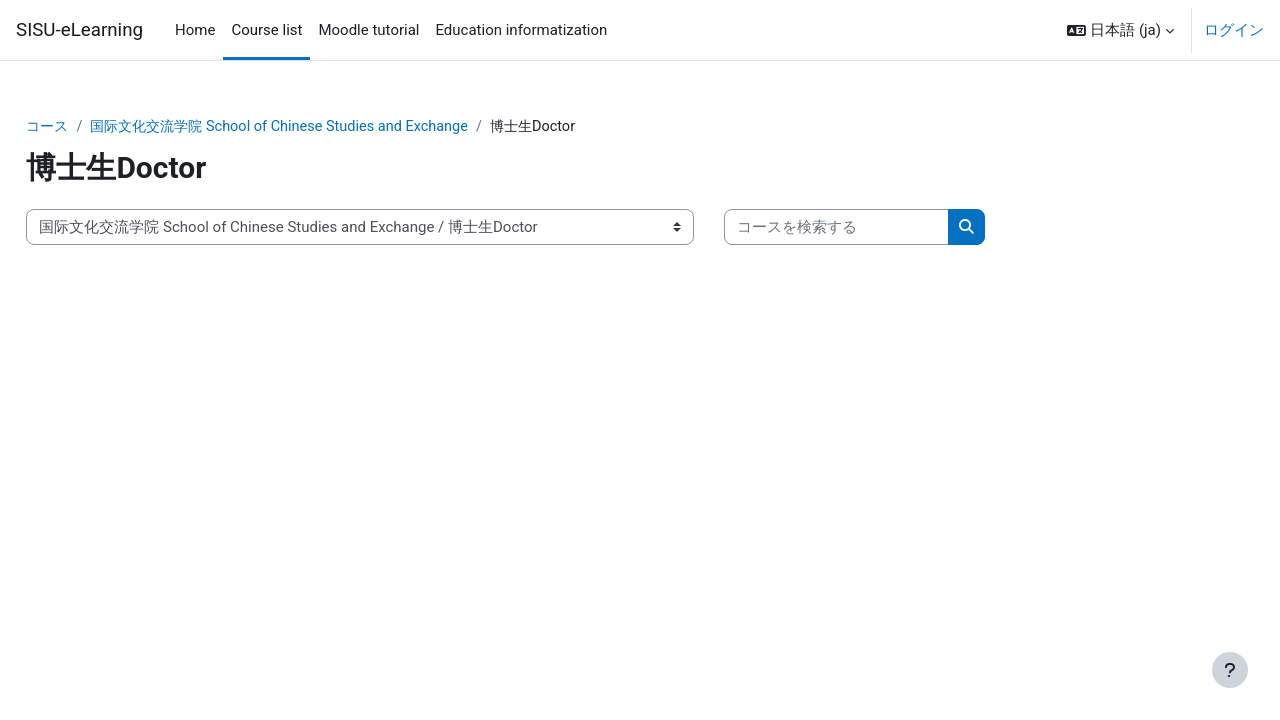 The height and width of the screenshot is (720, 1280). What do you see at coordinates (1120, 30) in the screenshot?
I see `[button]` at bounding box center [1120, 30].